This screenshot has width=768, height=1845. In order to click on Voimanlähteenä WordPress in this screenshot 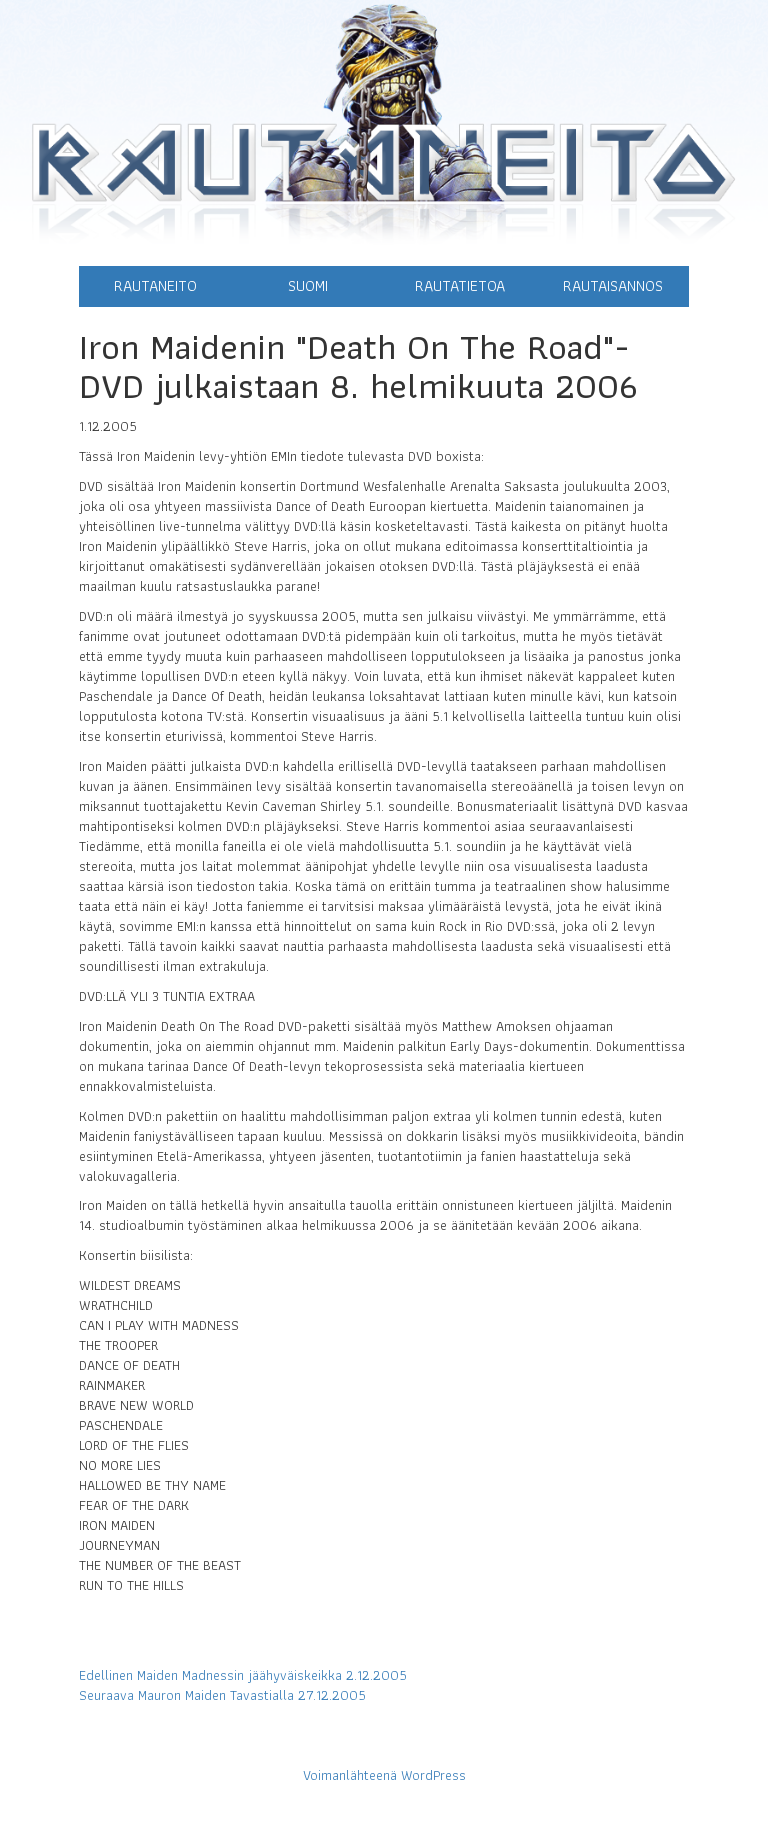, I will do `click(384, 1775)`.